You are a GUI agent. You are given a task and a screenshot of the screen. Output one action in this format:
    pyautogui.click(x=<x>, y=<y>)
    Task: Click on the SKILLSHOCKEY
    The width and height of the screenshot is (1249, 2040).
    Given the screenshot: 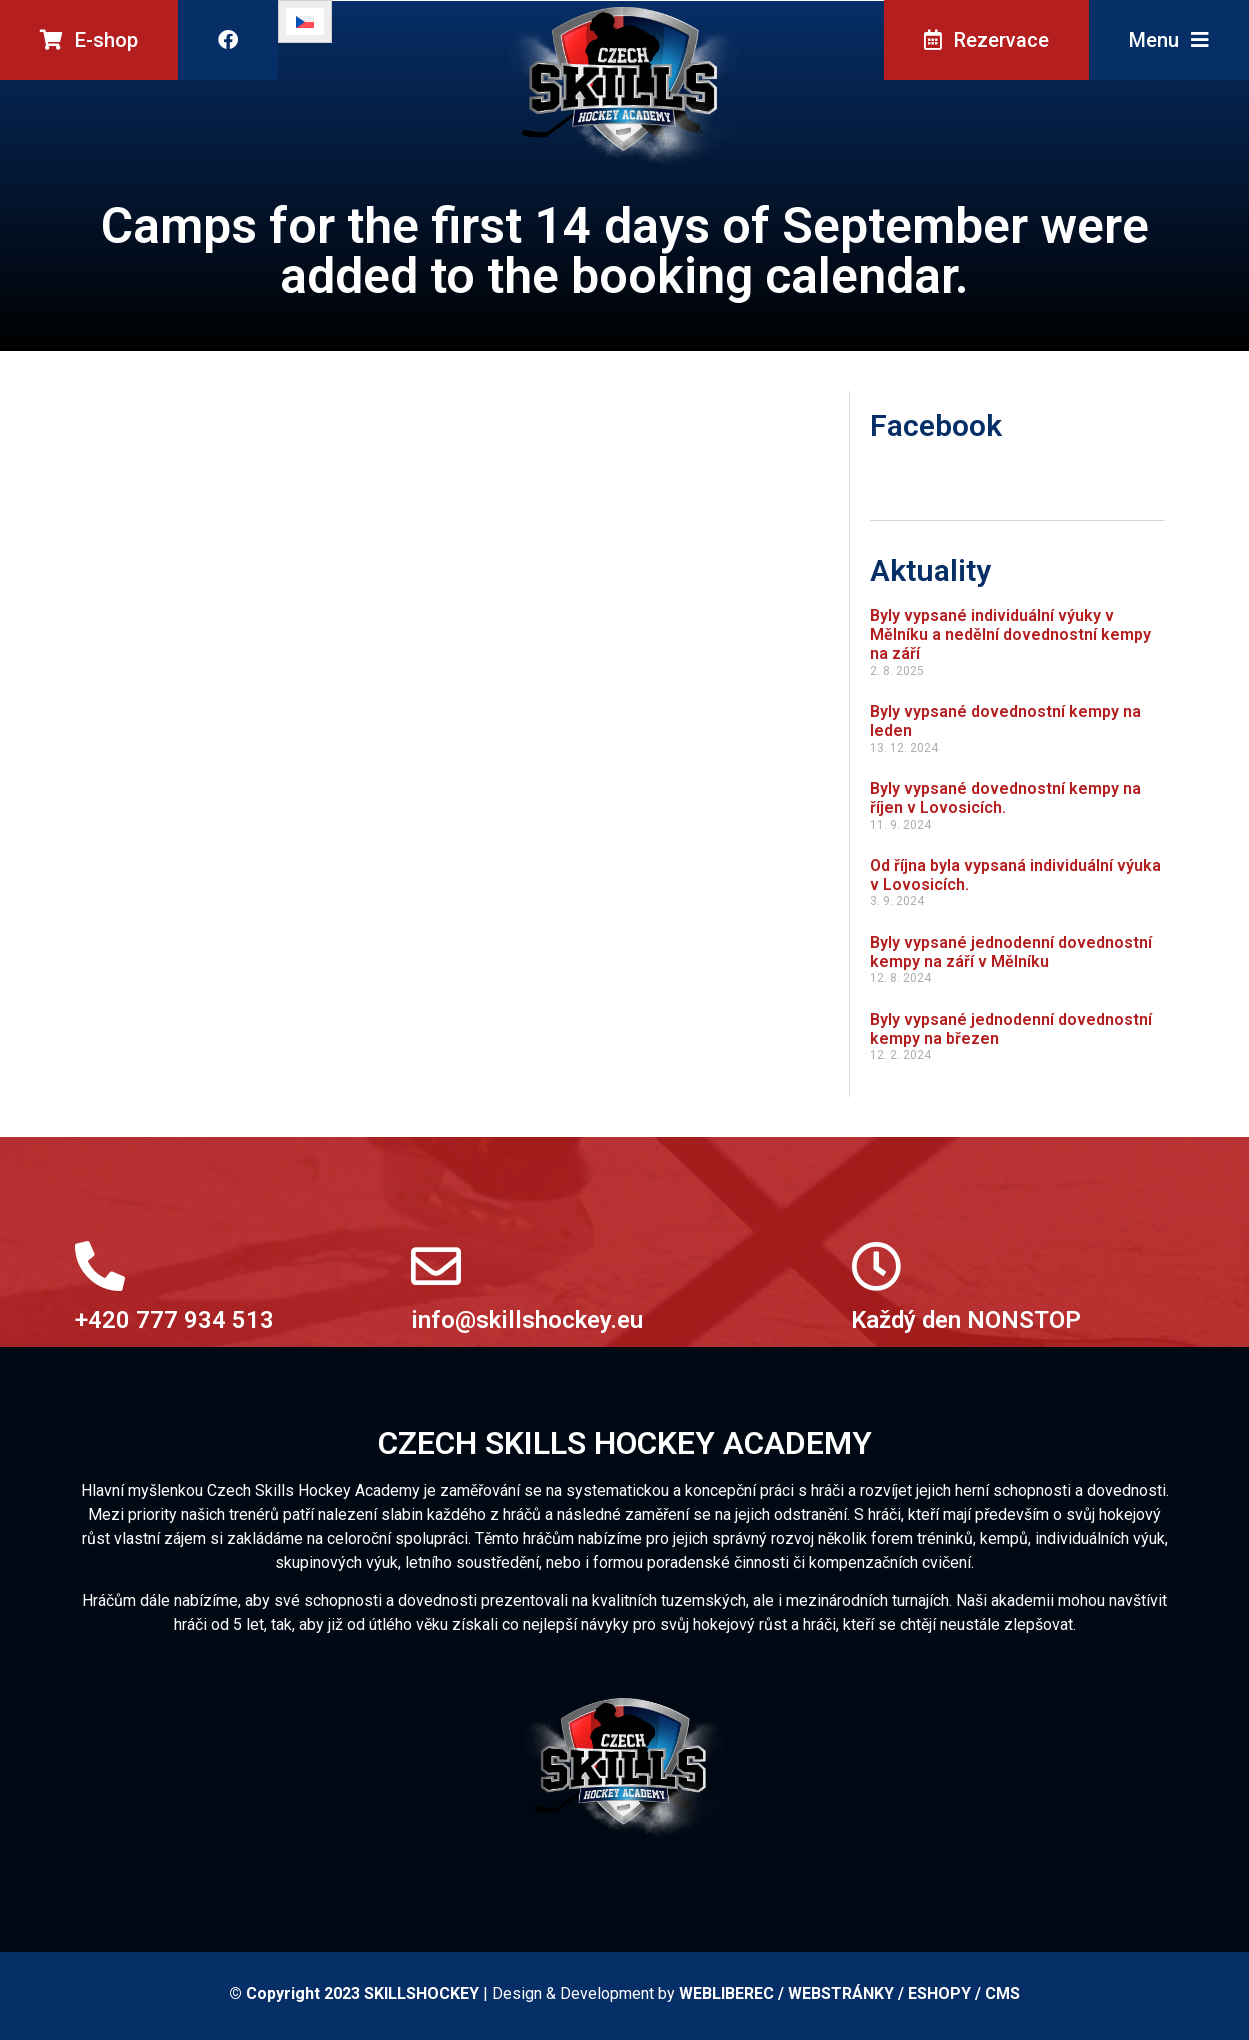 What is the action you would take?
    pyautogui.click(x=421, y=1993)
    